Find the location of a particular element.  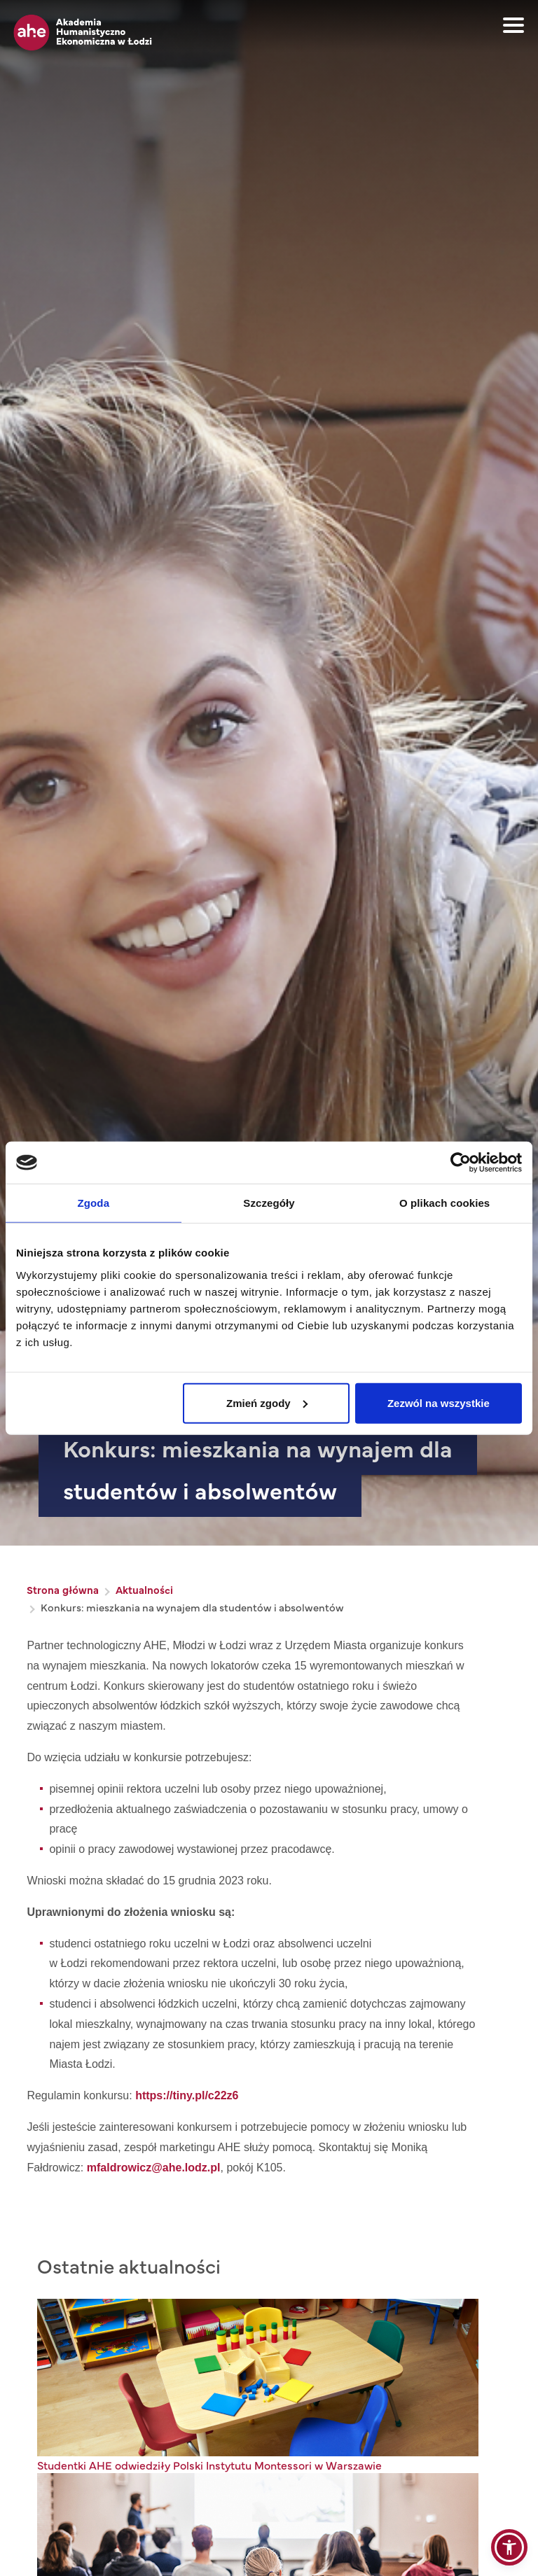

O plikach cookies [tab] is located at coordinates (444, 1203).